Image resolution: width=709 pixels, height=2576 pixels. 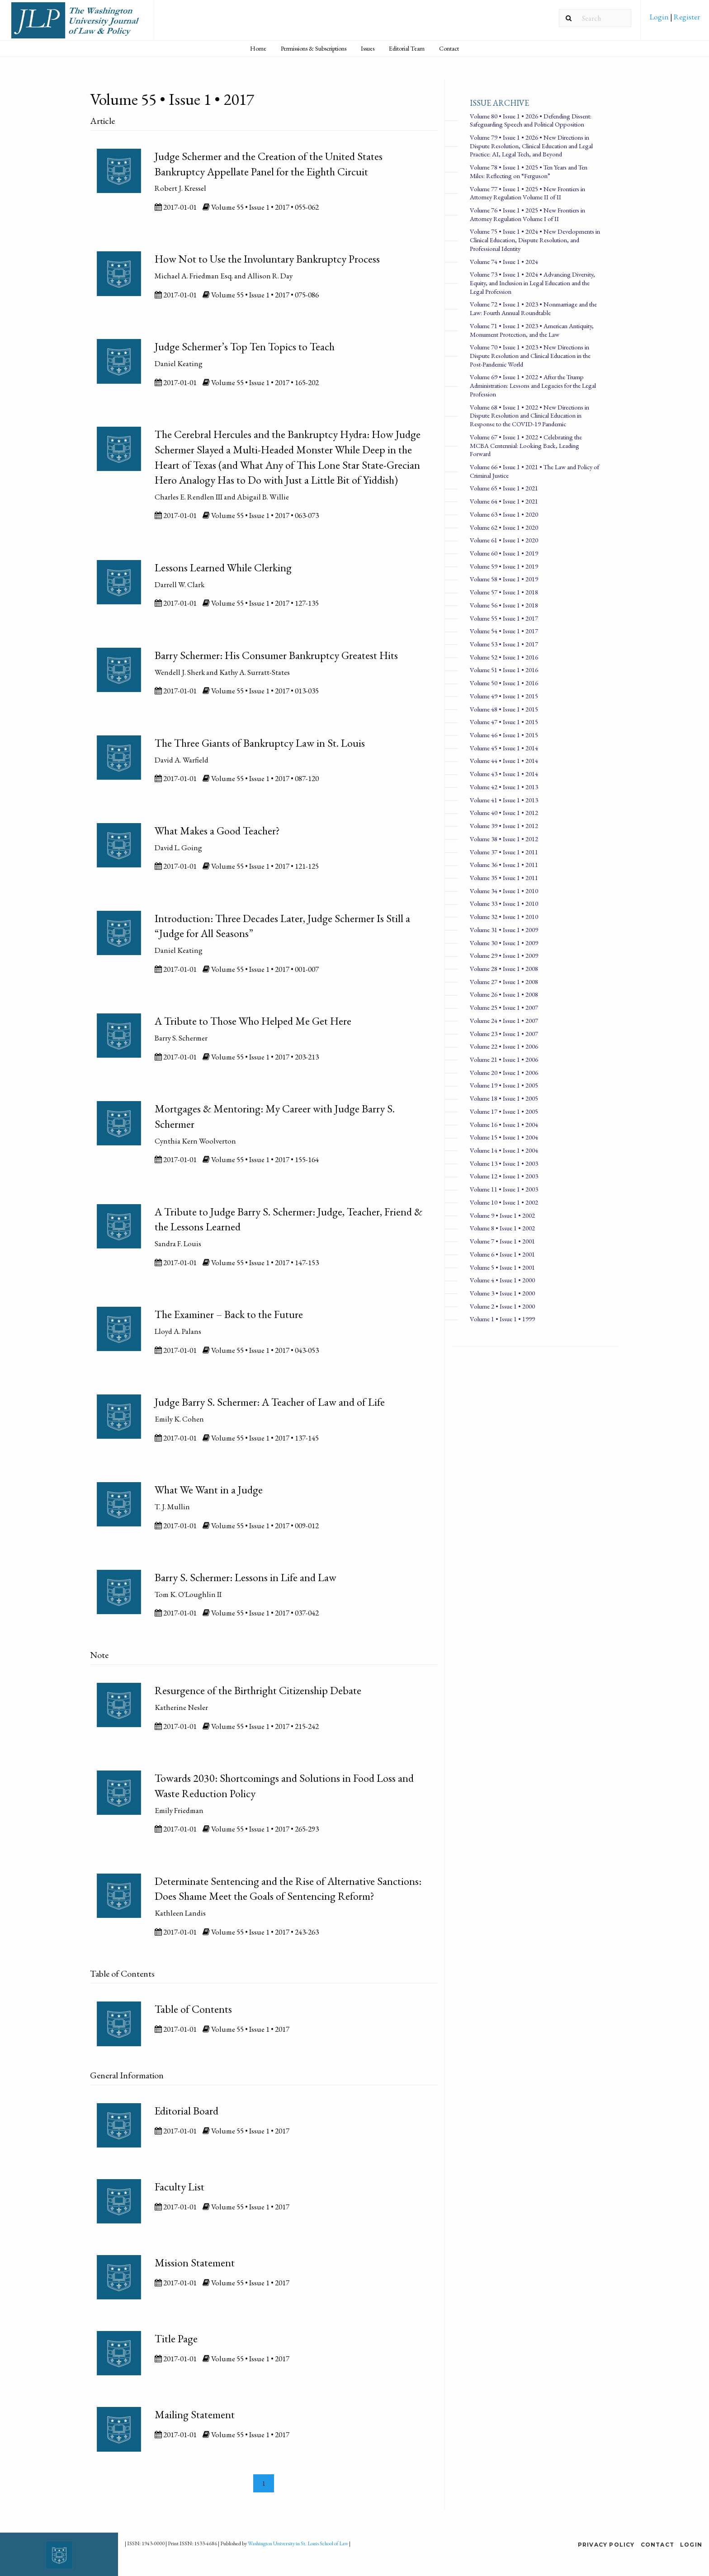 I want to click on Issues, so click(x=367, y=48).